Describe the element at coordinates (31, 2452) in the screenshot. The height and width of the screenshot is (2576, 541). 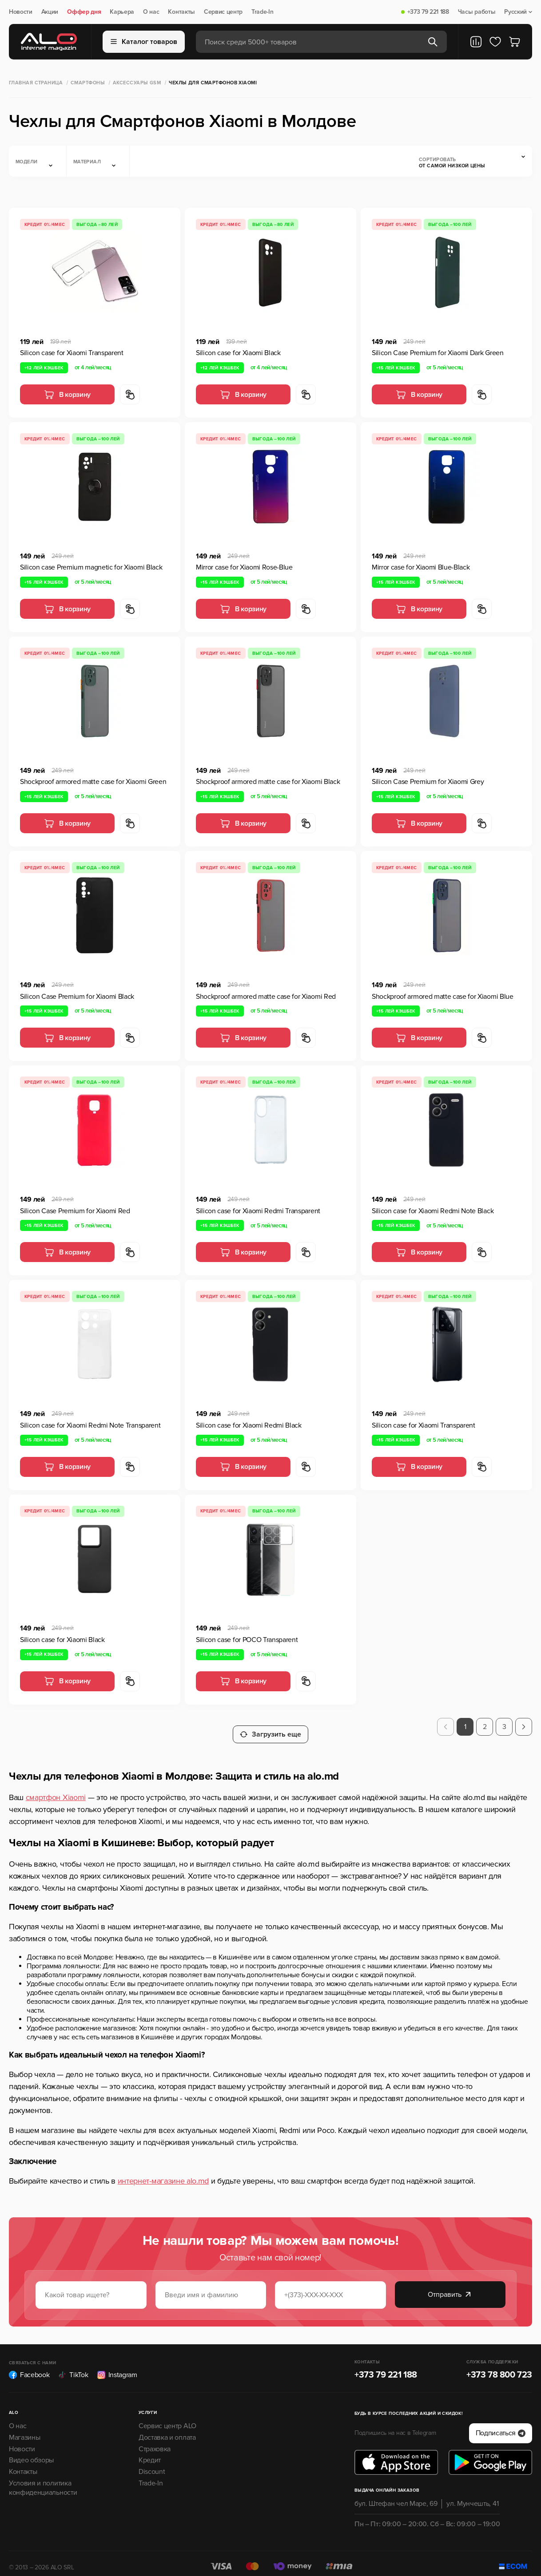
I see `Видео обзоры` at that location.